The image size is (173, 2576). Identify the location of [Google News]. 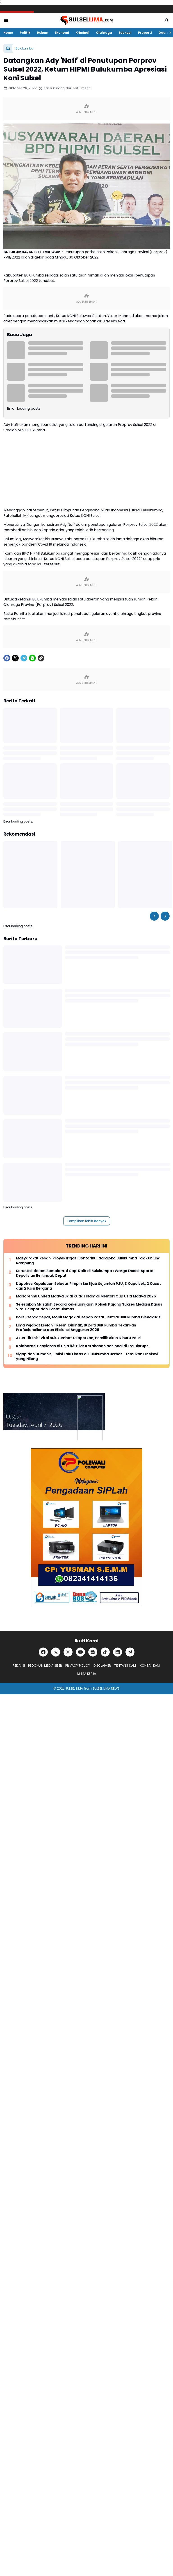
(92, 1652).